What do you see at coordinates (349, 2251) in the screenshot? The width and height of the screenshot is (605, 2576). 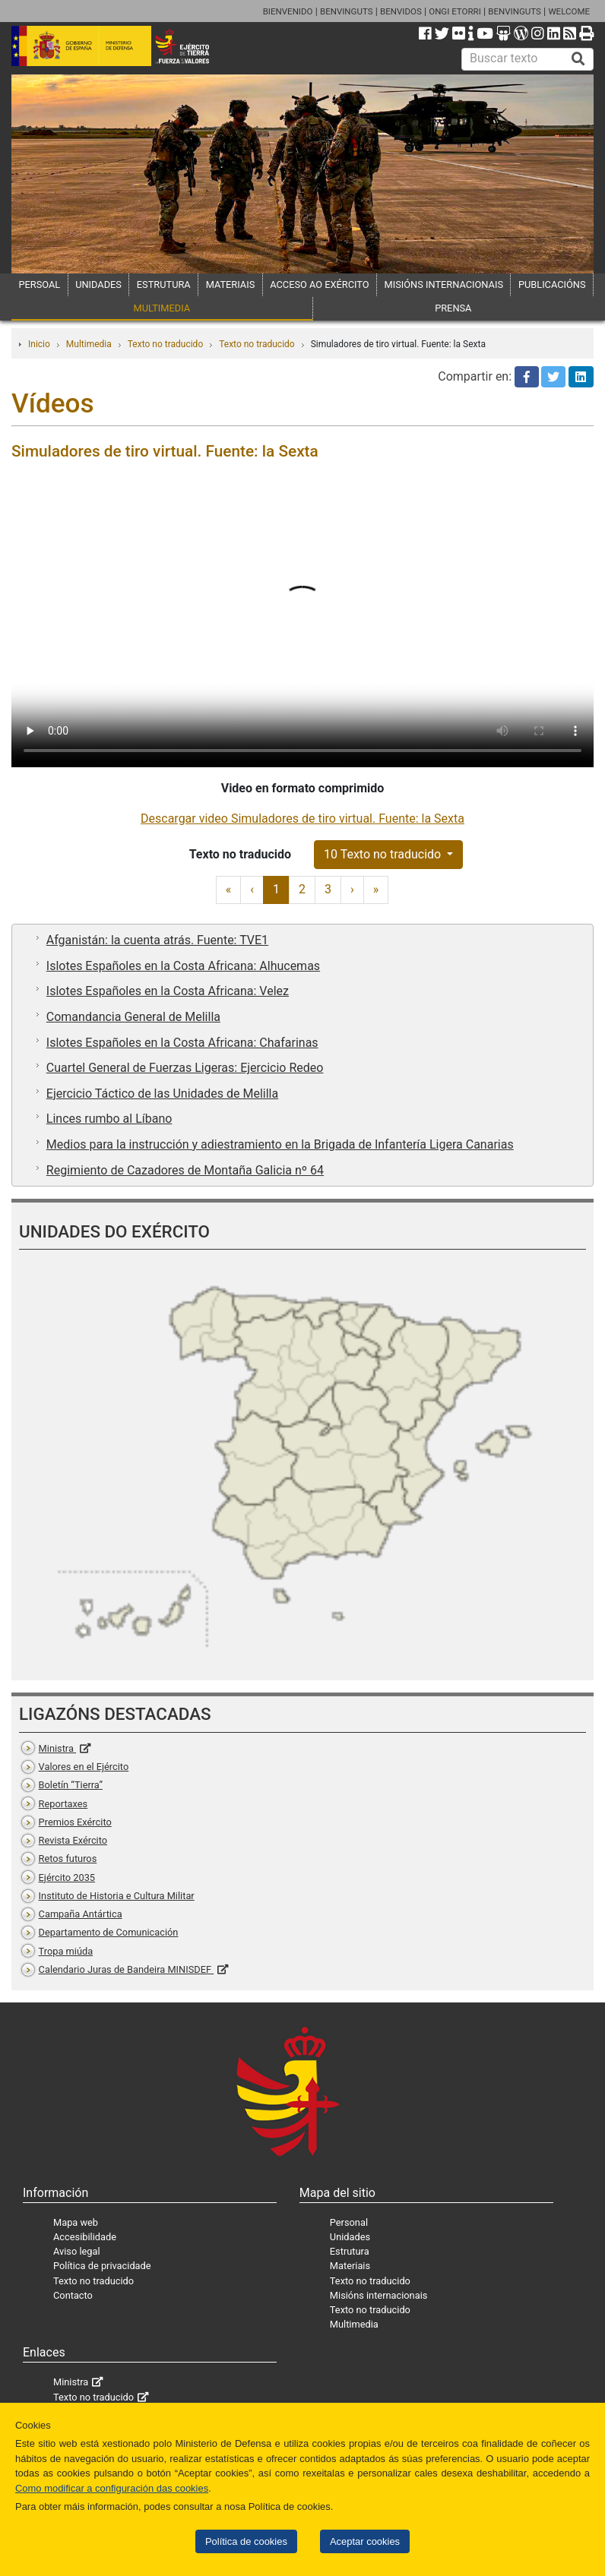 I see `Estrutura` at bounding box center [349, 2251].